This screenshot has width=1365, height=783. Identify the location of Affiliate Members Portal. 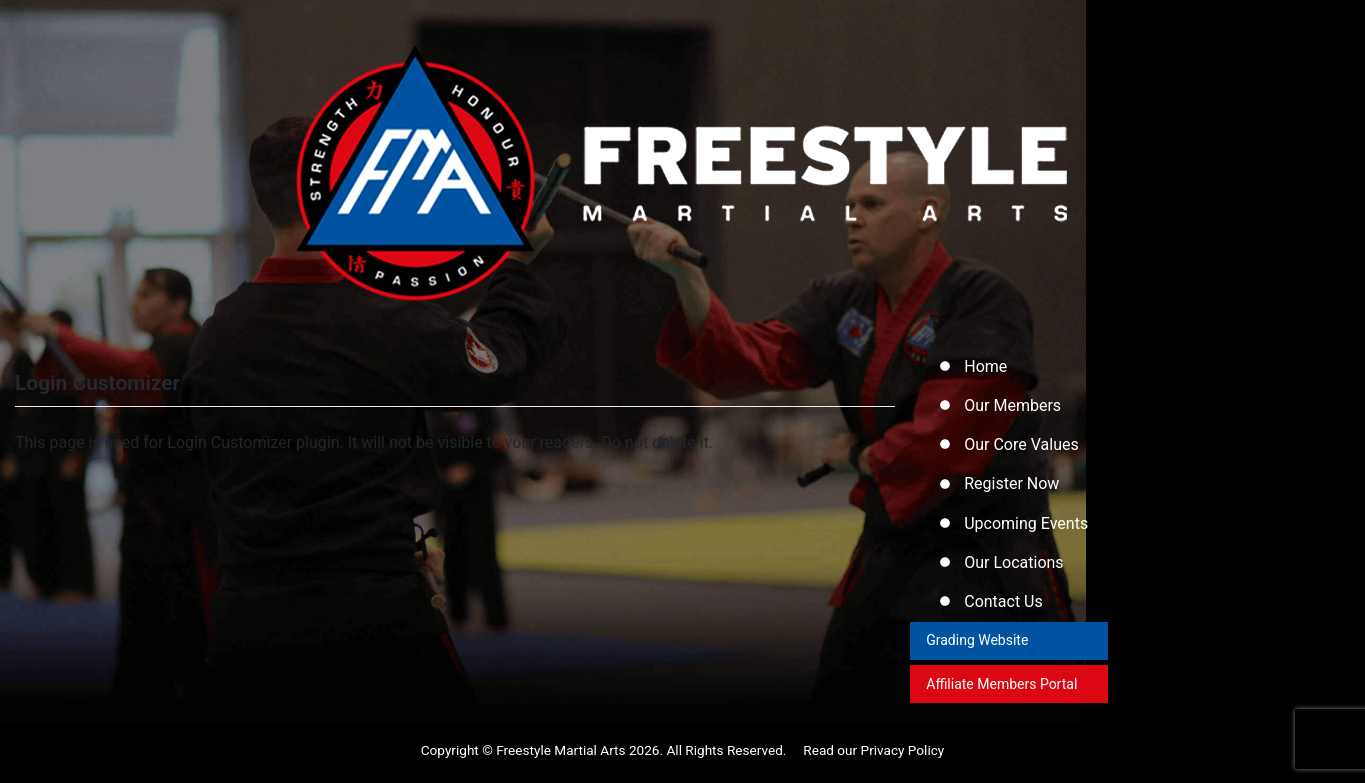
(1002, 690).